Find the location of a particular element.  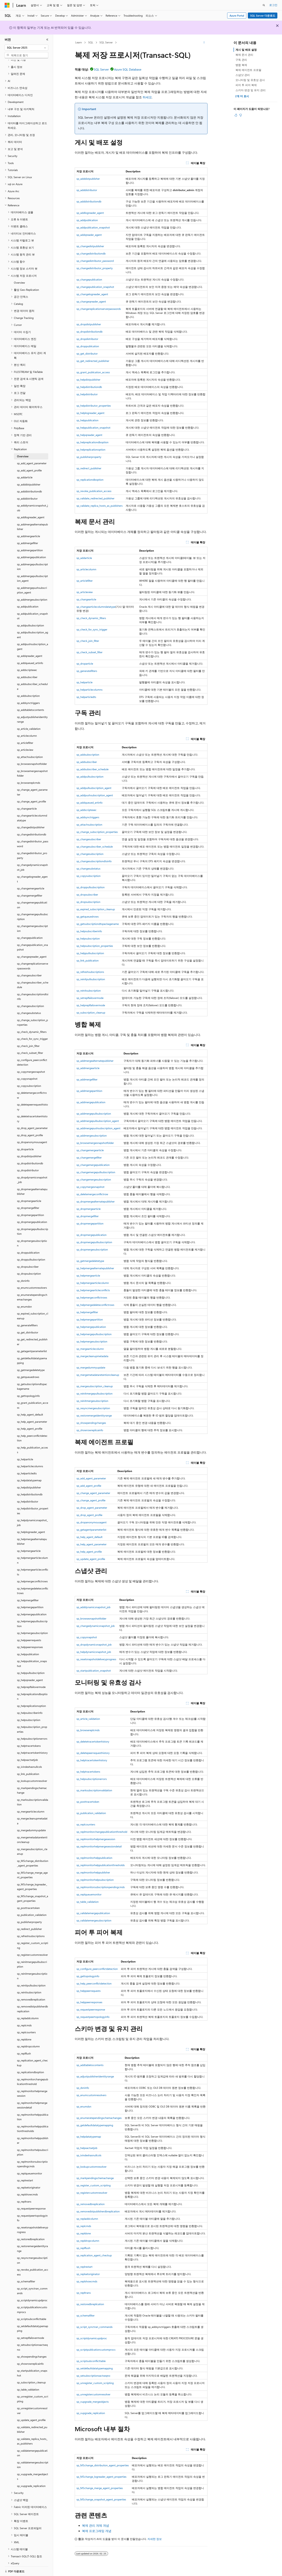

sp_helplogreader_agent [treeitem] is located at coordinates (31, 1527).